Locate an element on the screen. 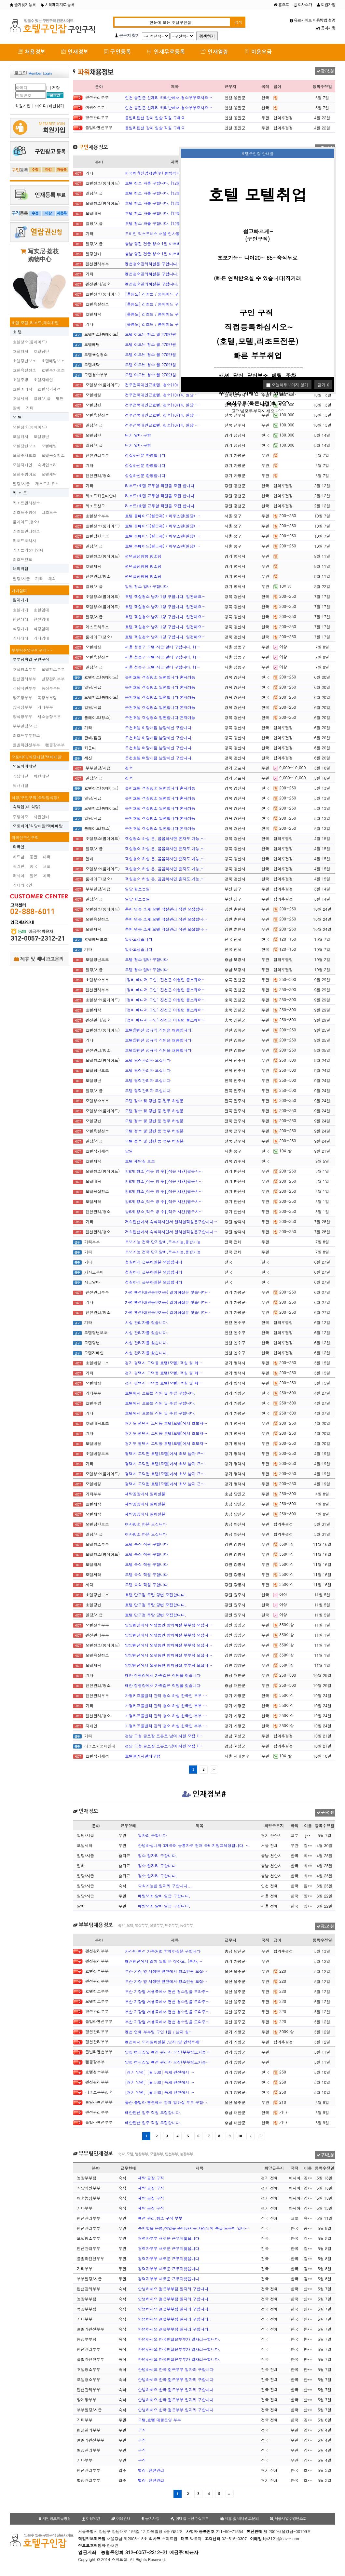 Image resolution: width=345 pixels, height=2576 pixels. [경기 양평] [월 580] 독채 펜션에서 … is located at coordinates (159, 2072).